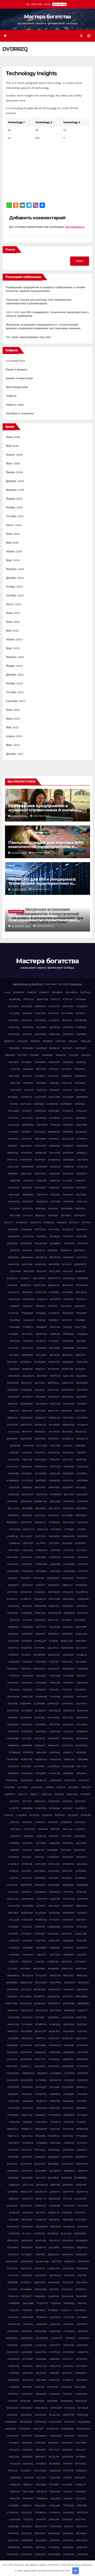 This screenshot has width=95, height=2576. What do you see at coordinates (68, 2219) in the screenshot?
I see `RB2X39IB` at bounding box center [68, 2219].